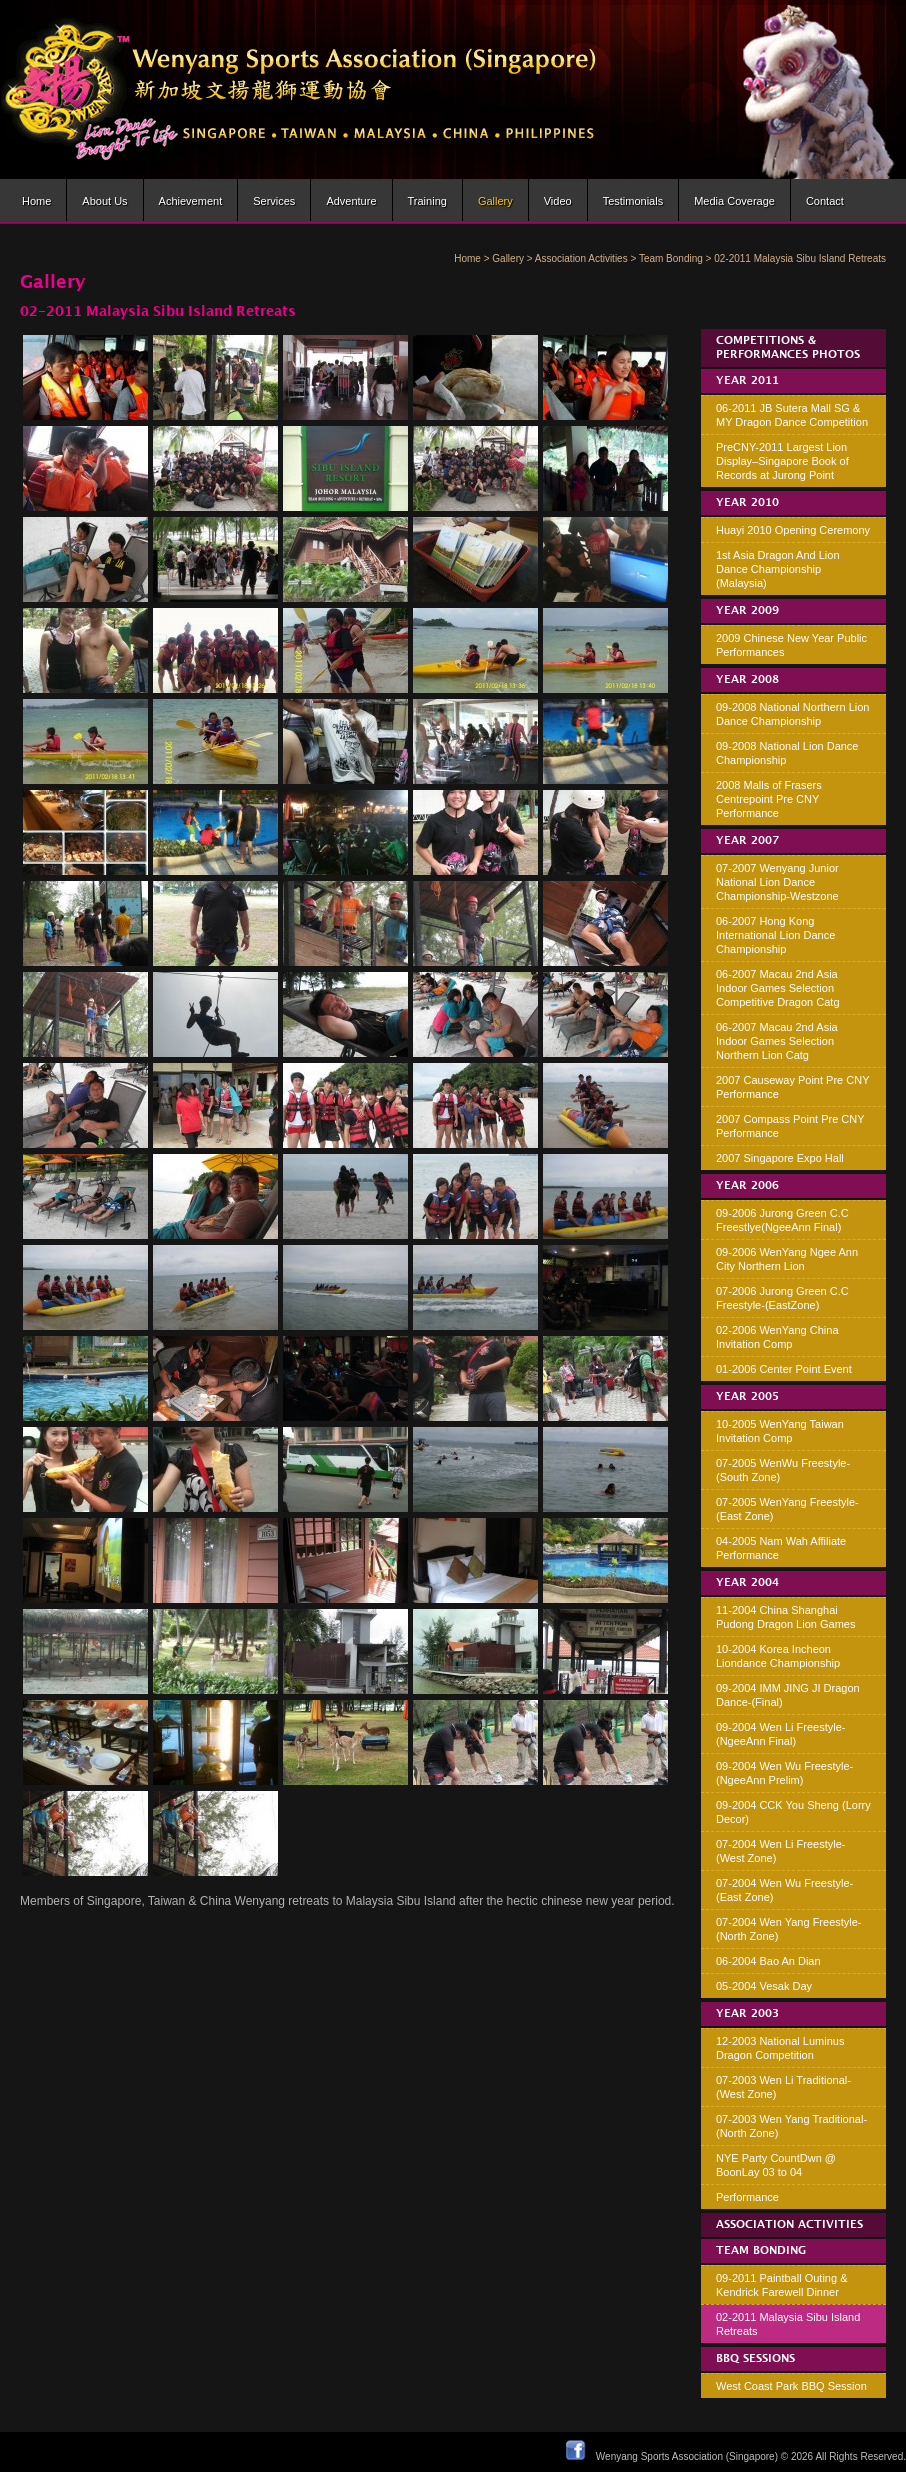 Image resolution: width=906 pixels, height=2472 pixels. Describe the element at coordinates (780, 1851) in the screenshot. I see `07-2004 Wen Li Freestyle-(West Zone)` at that location.